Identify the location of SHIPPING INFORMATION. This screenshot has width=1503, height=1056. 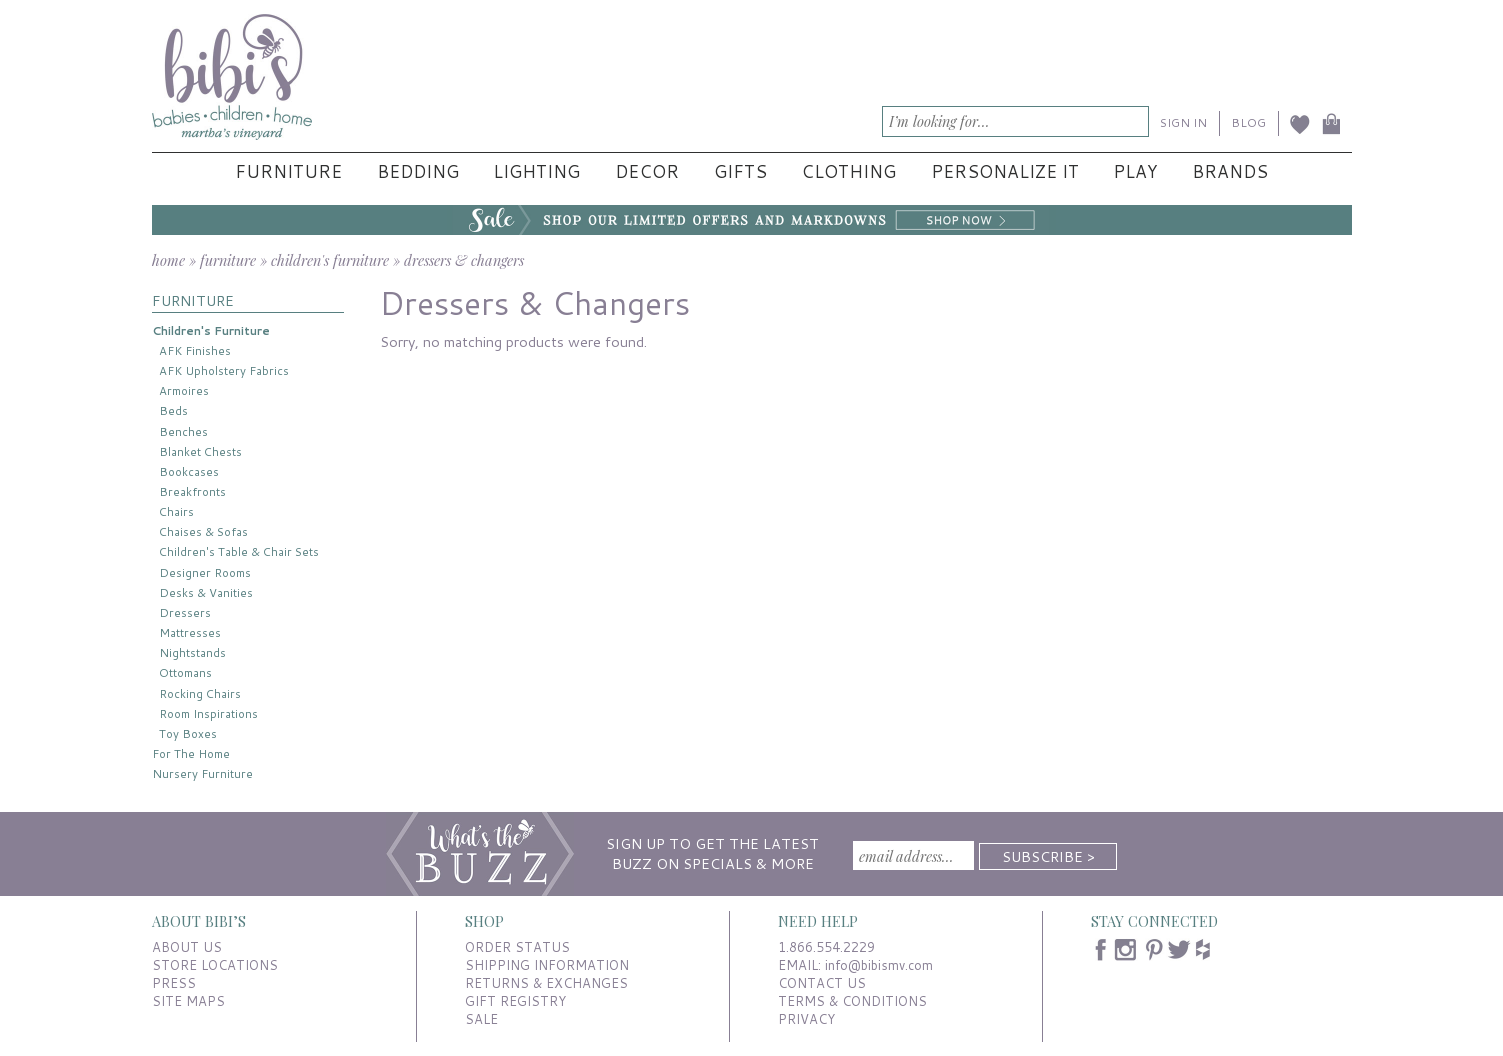
(547, 965).